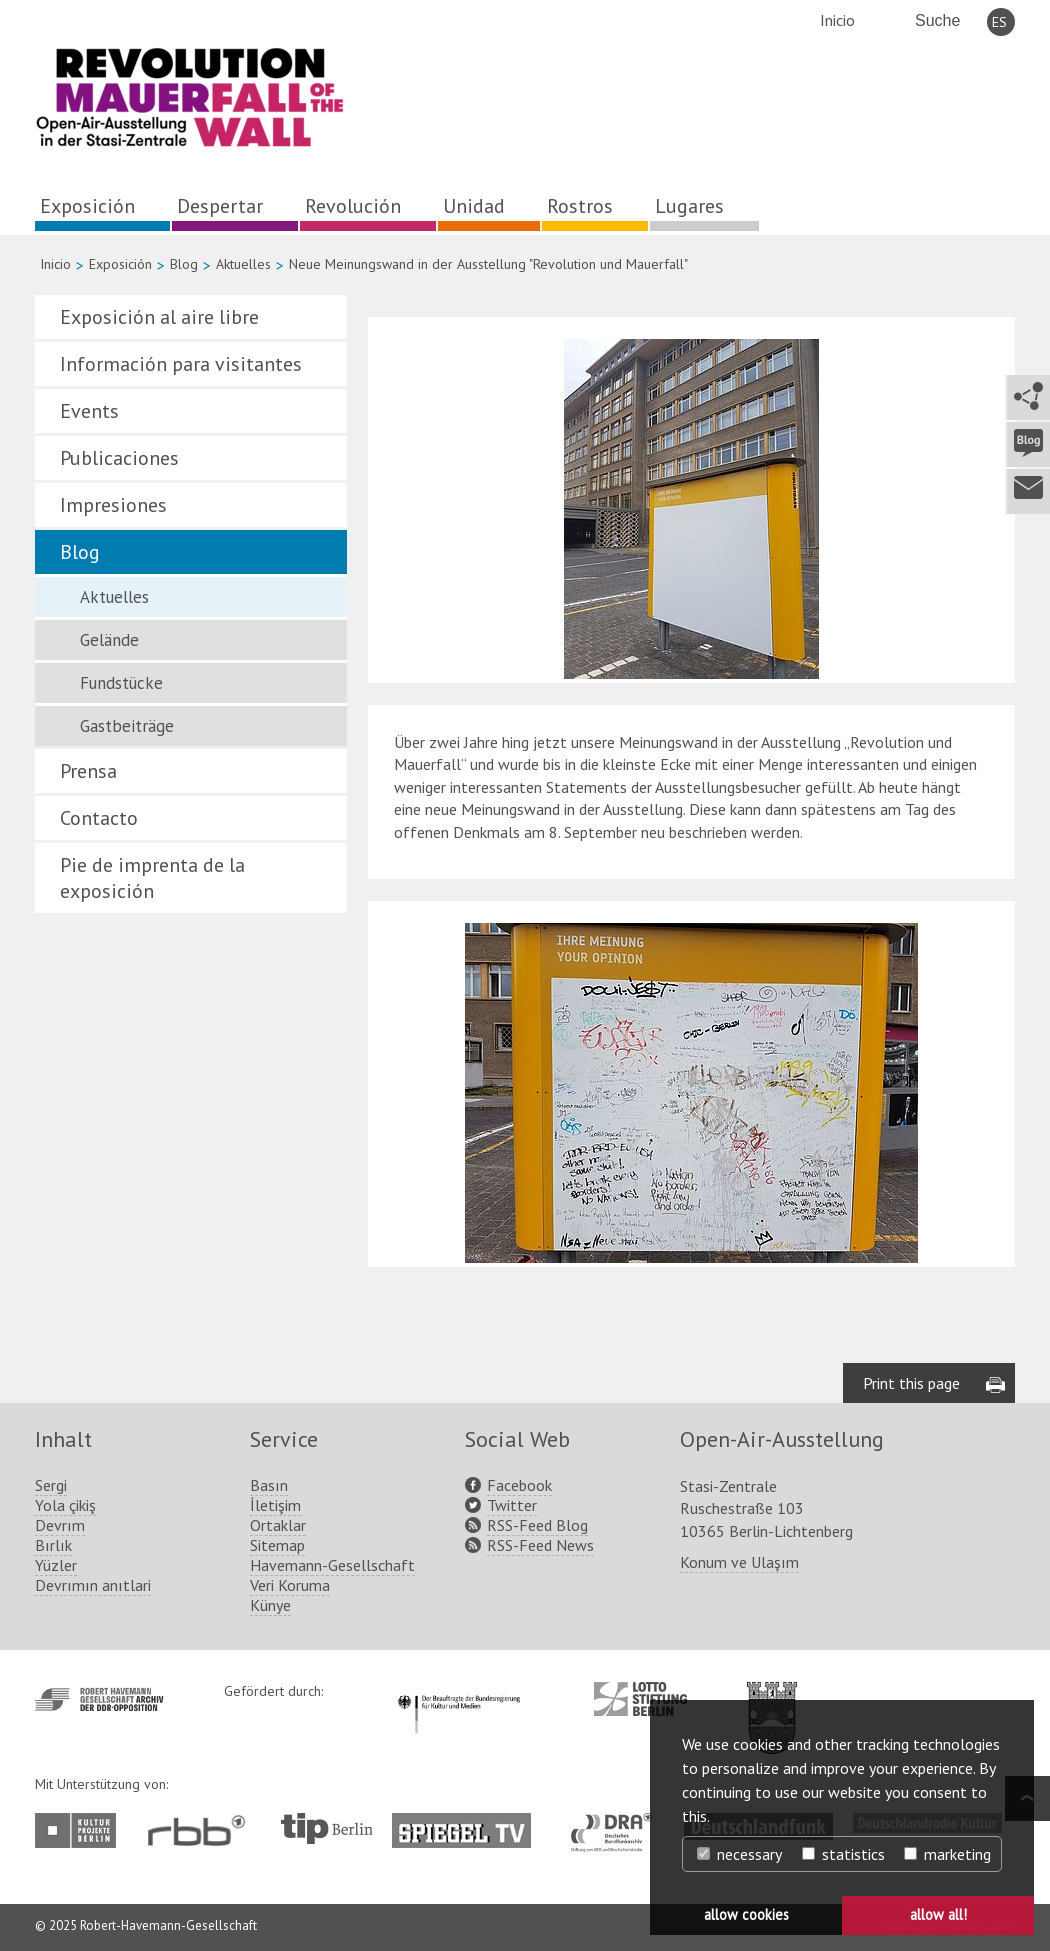  What do you see at coordinates (60, 1525) in the screenshot?
I see `Devrım` at bounding box center [60, 1525].